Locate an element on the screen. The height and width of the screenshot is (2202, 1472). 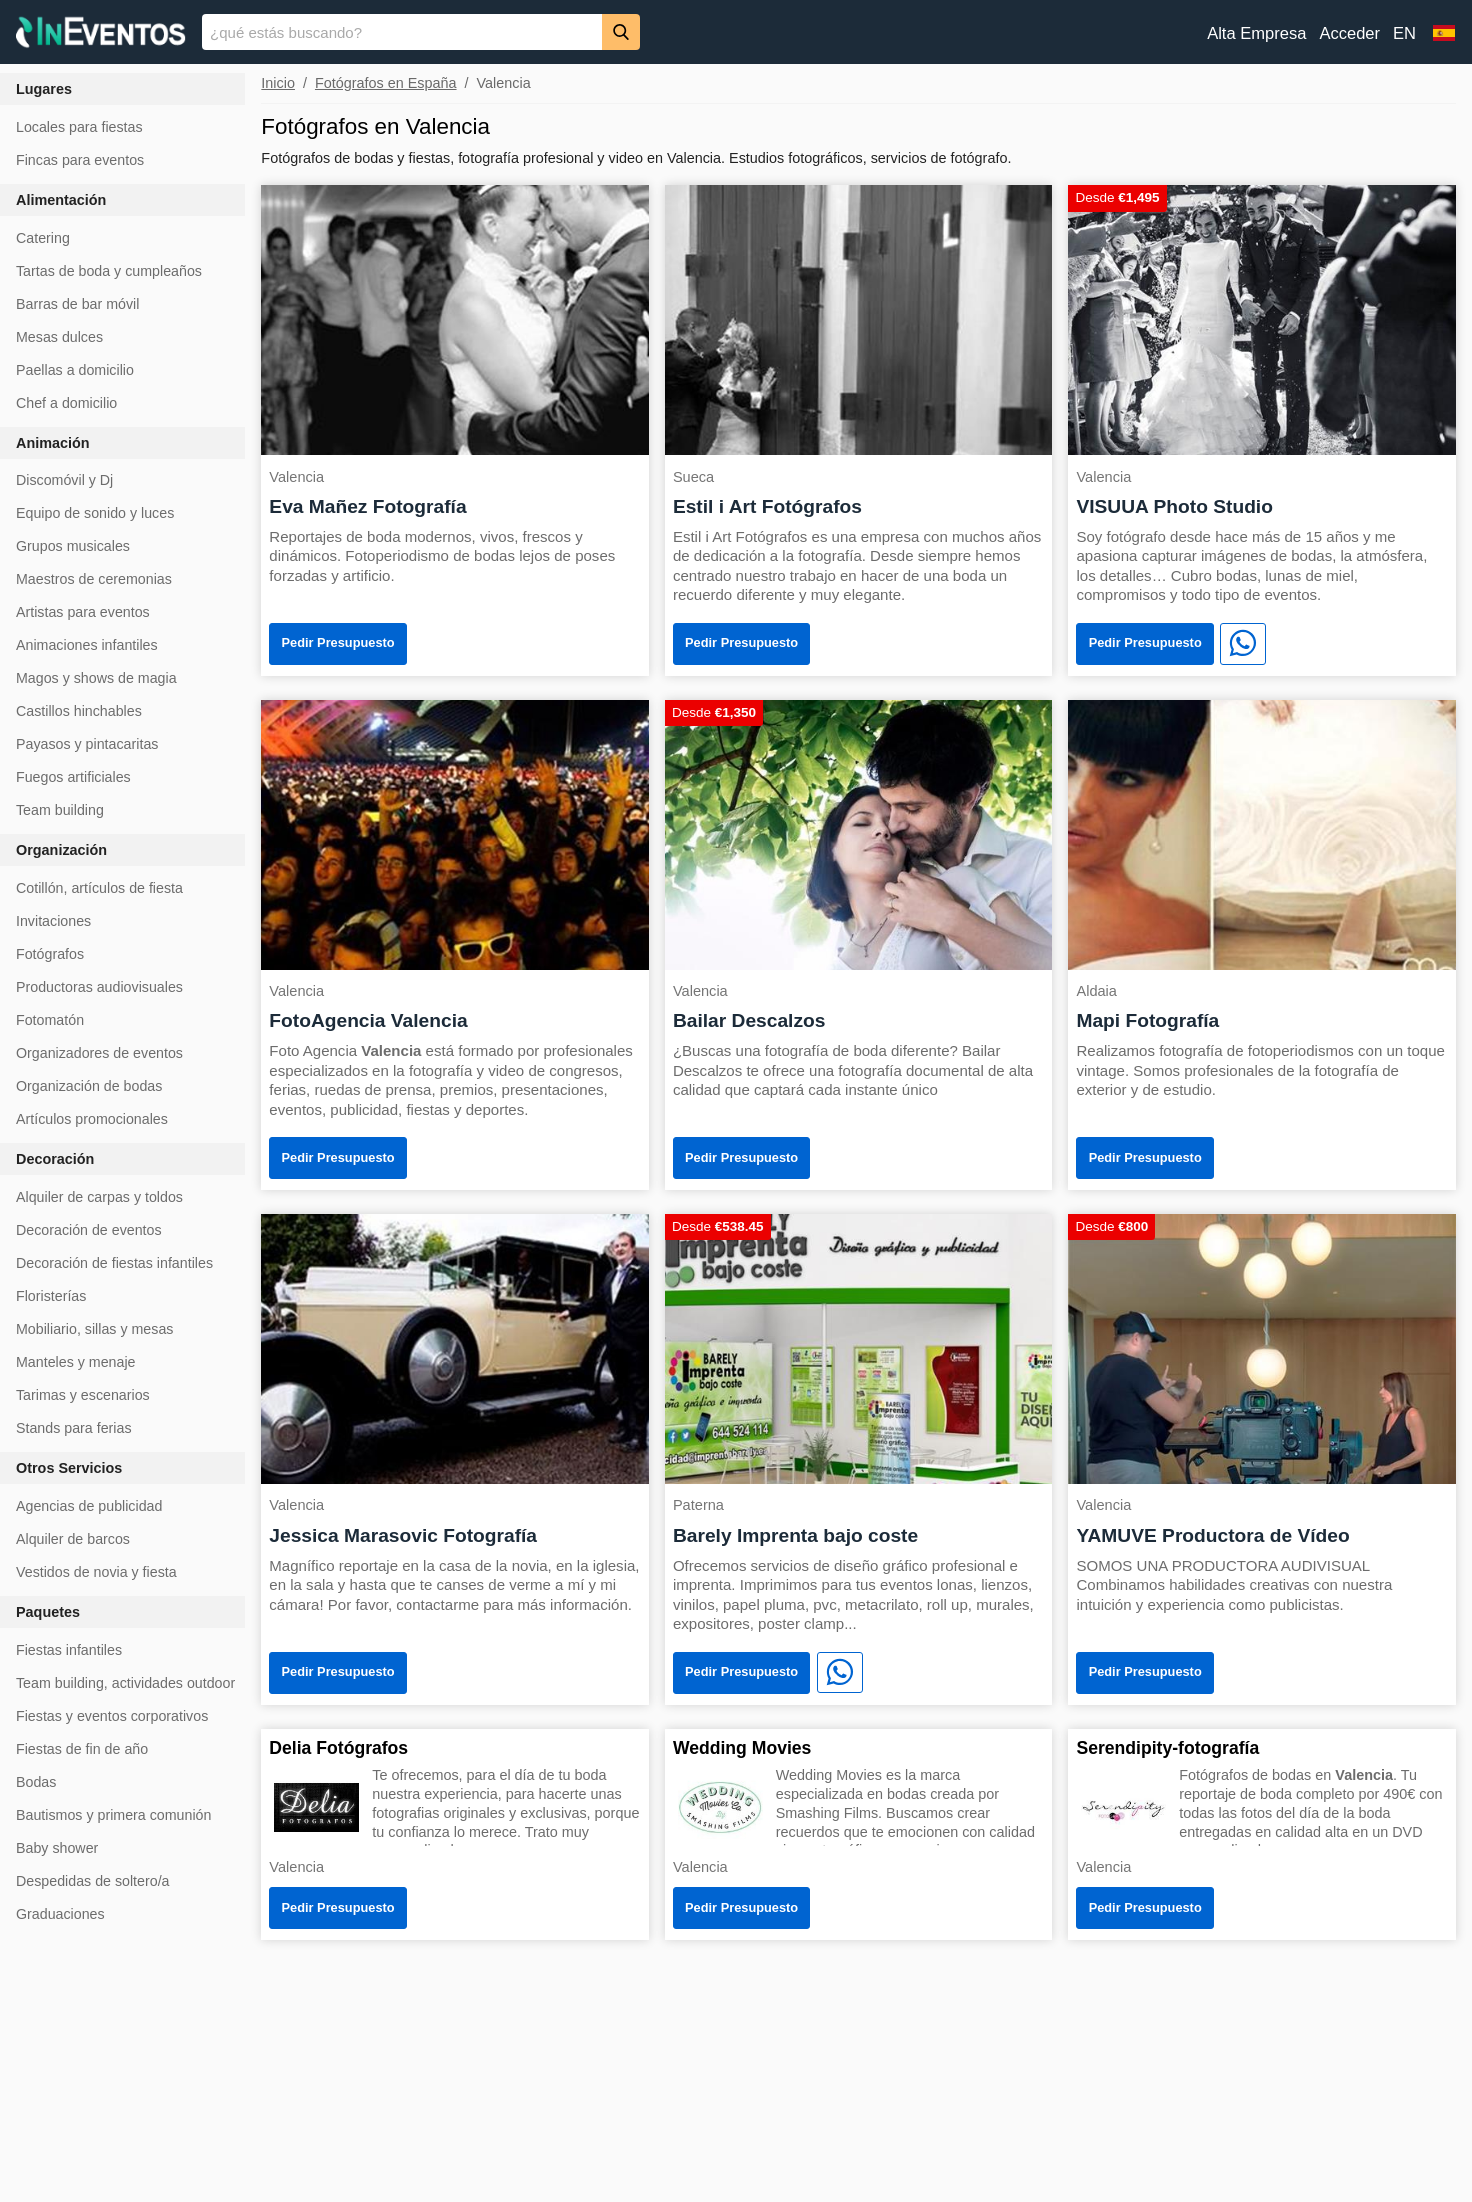
Despedidas de soltero/a is located at coordinates (93, 1881).